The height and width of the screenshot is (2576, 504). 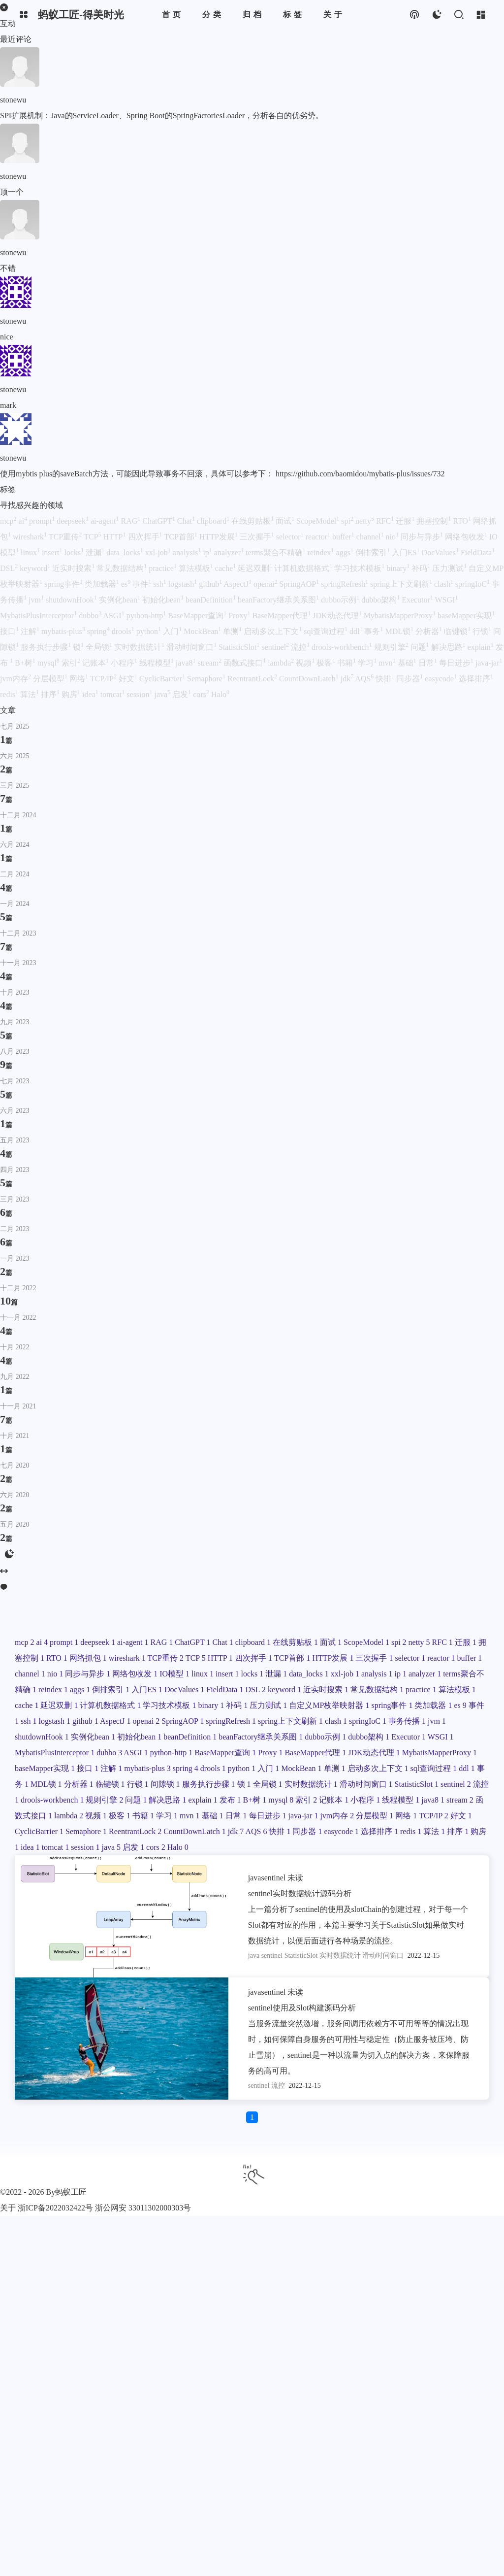 I want to click on 接口, so click(x=10, y=631).